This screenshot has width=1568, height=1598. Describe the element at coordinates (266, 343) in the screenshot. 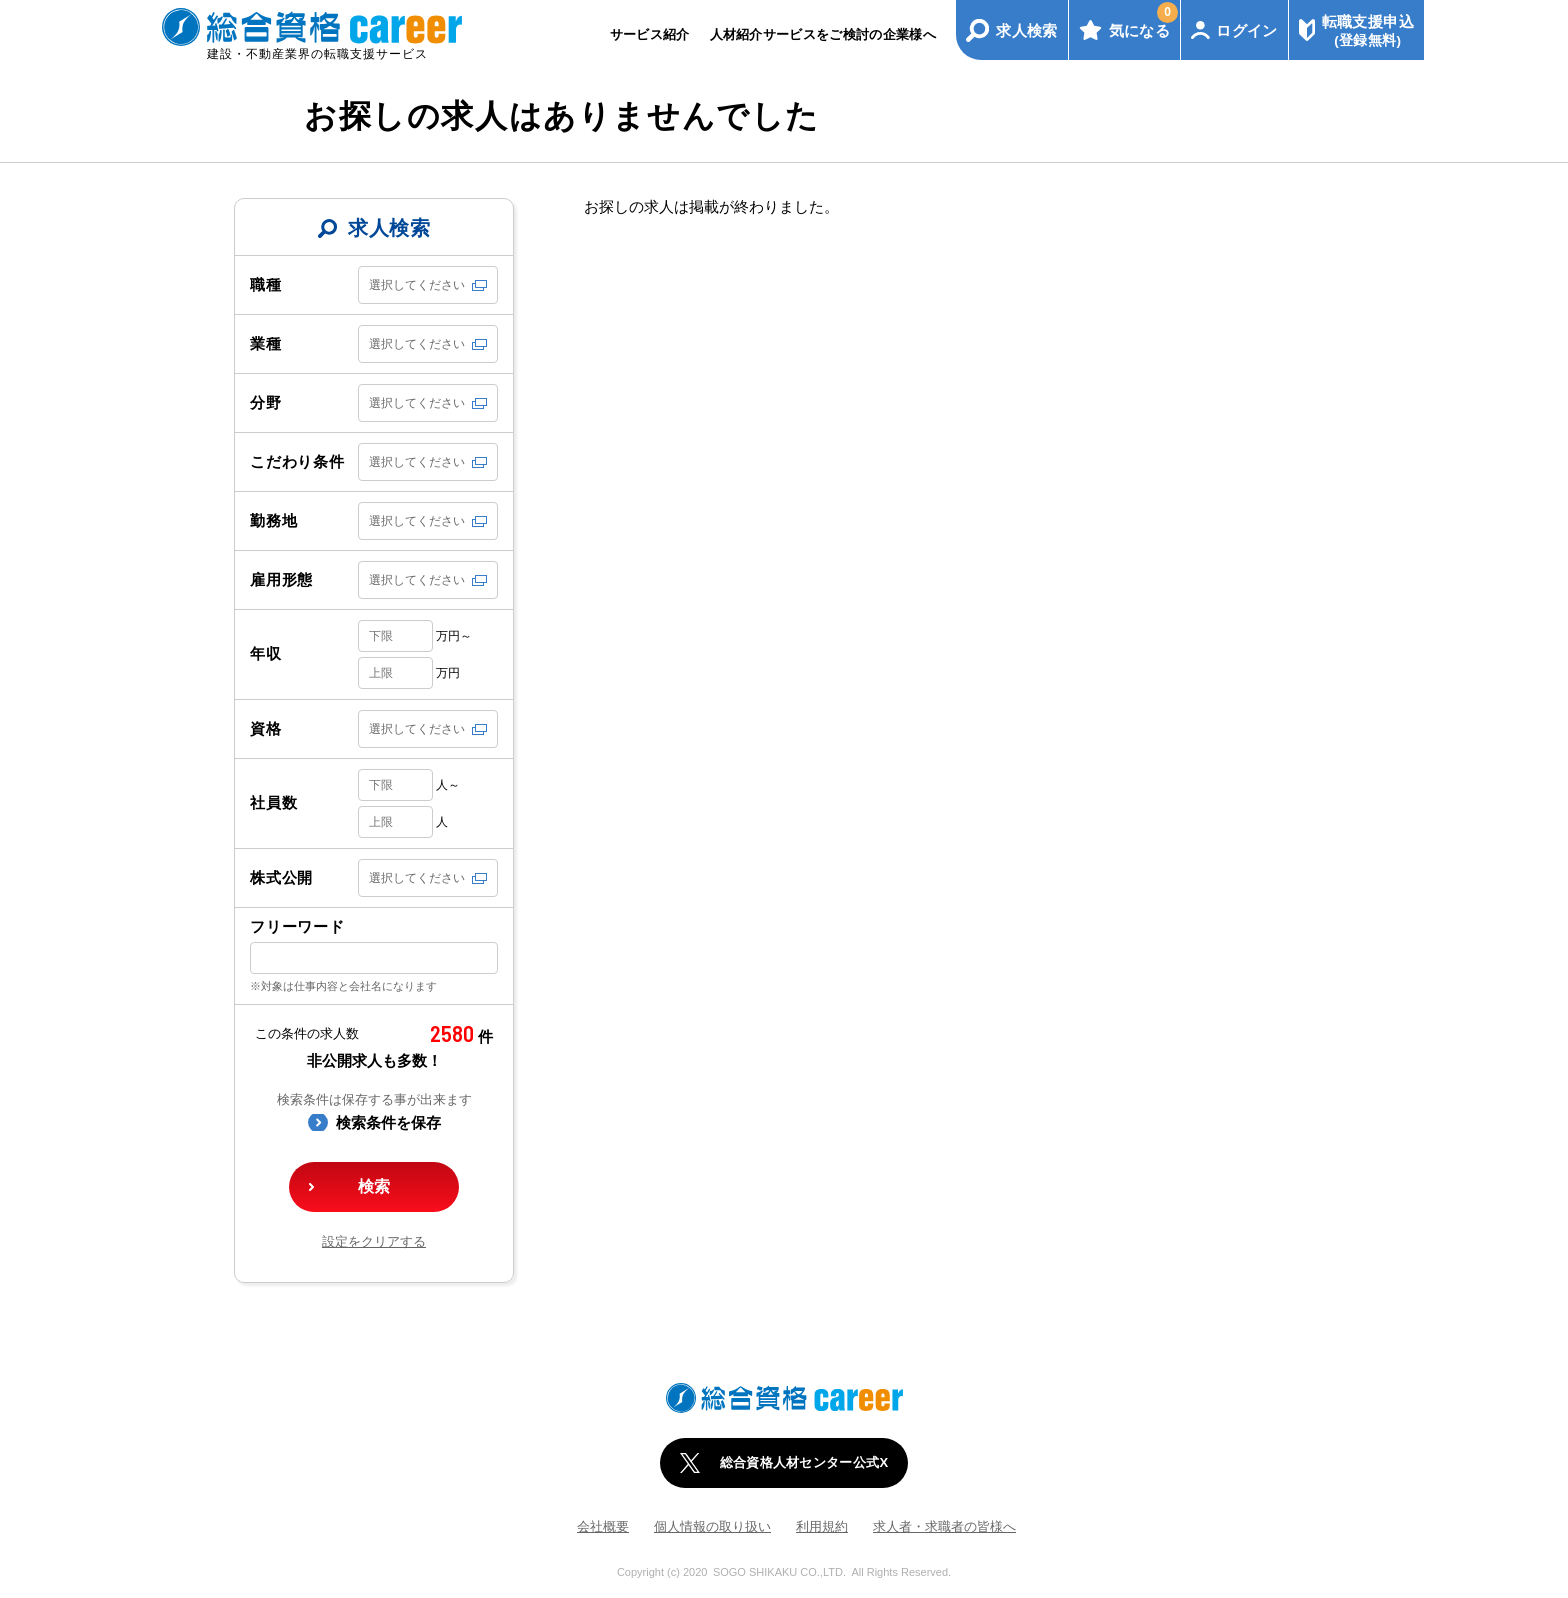

I see `業種` at that location.